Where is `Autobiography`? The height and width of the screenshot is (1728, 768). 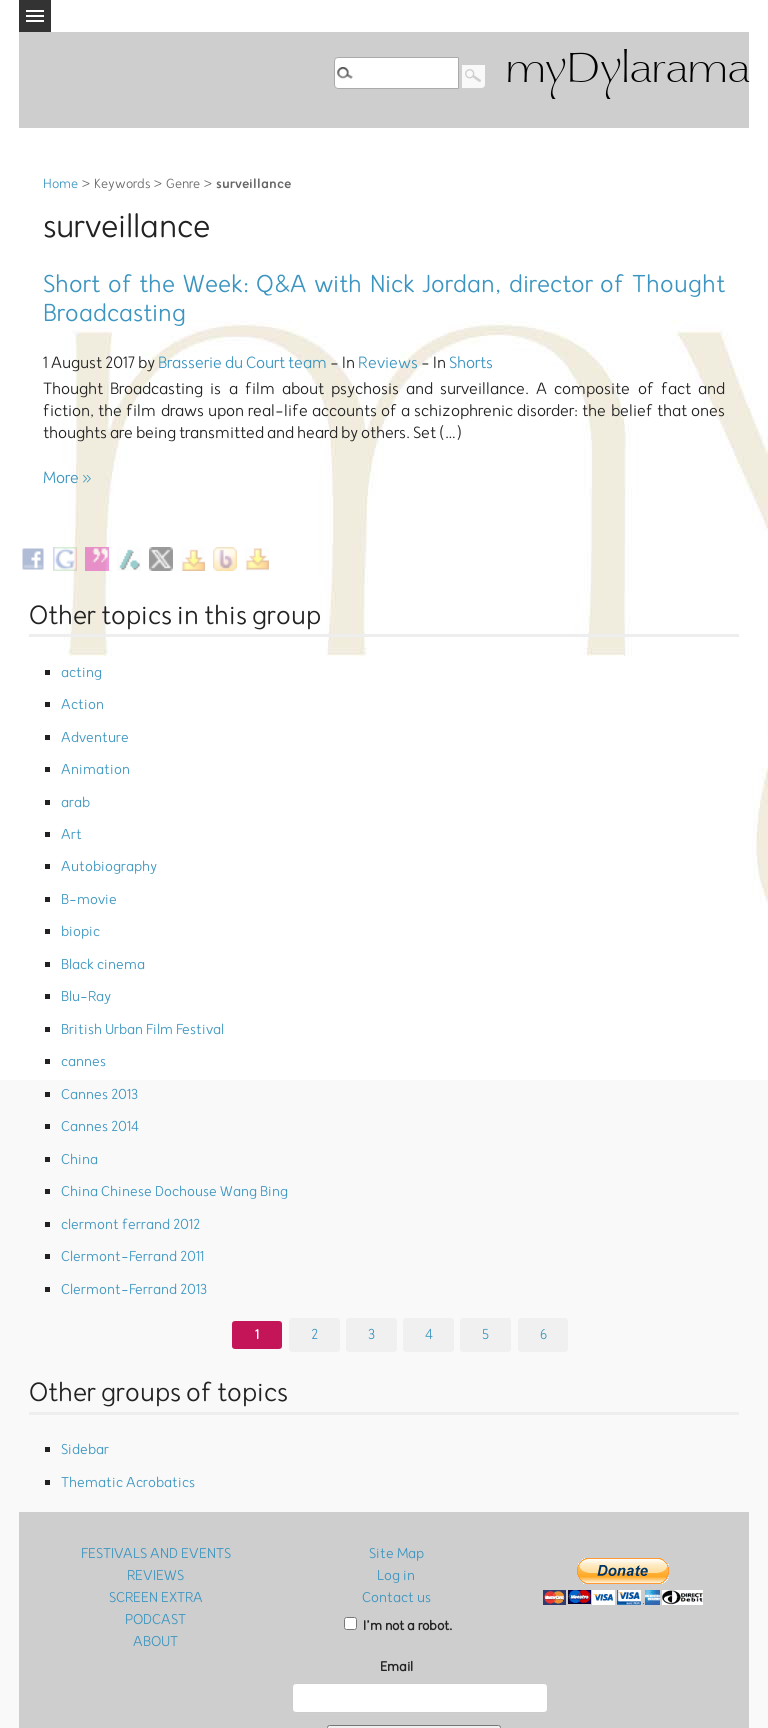
Autobiography is located at coordinates (105, 839).